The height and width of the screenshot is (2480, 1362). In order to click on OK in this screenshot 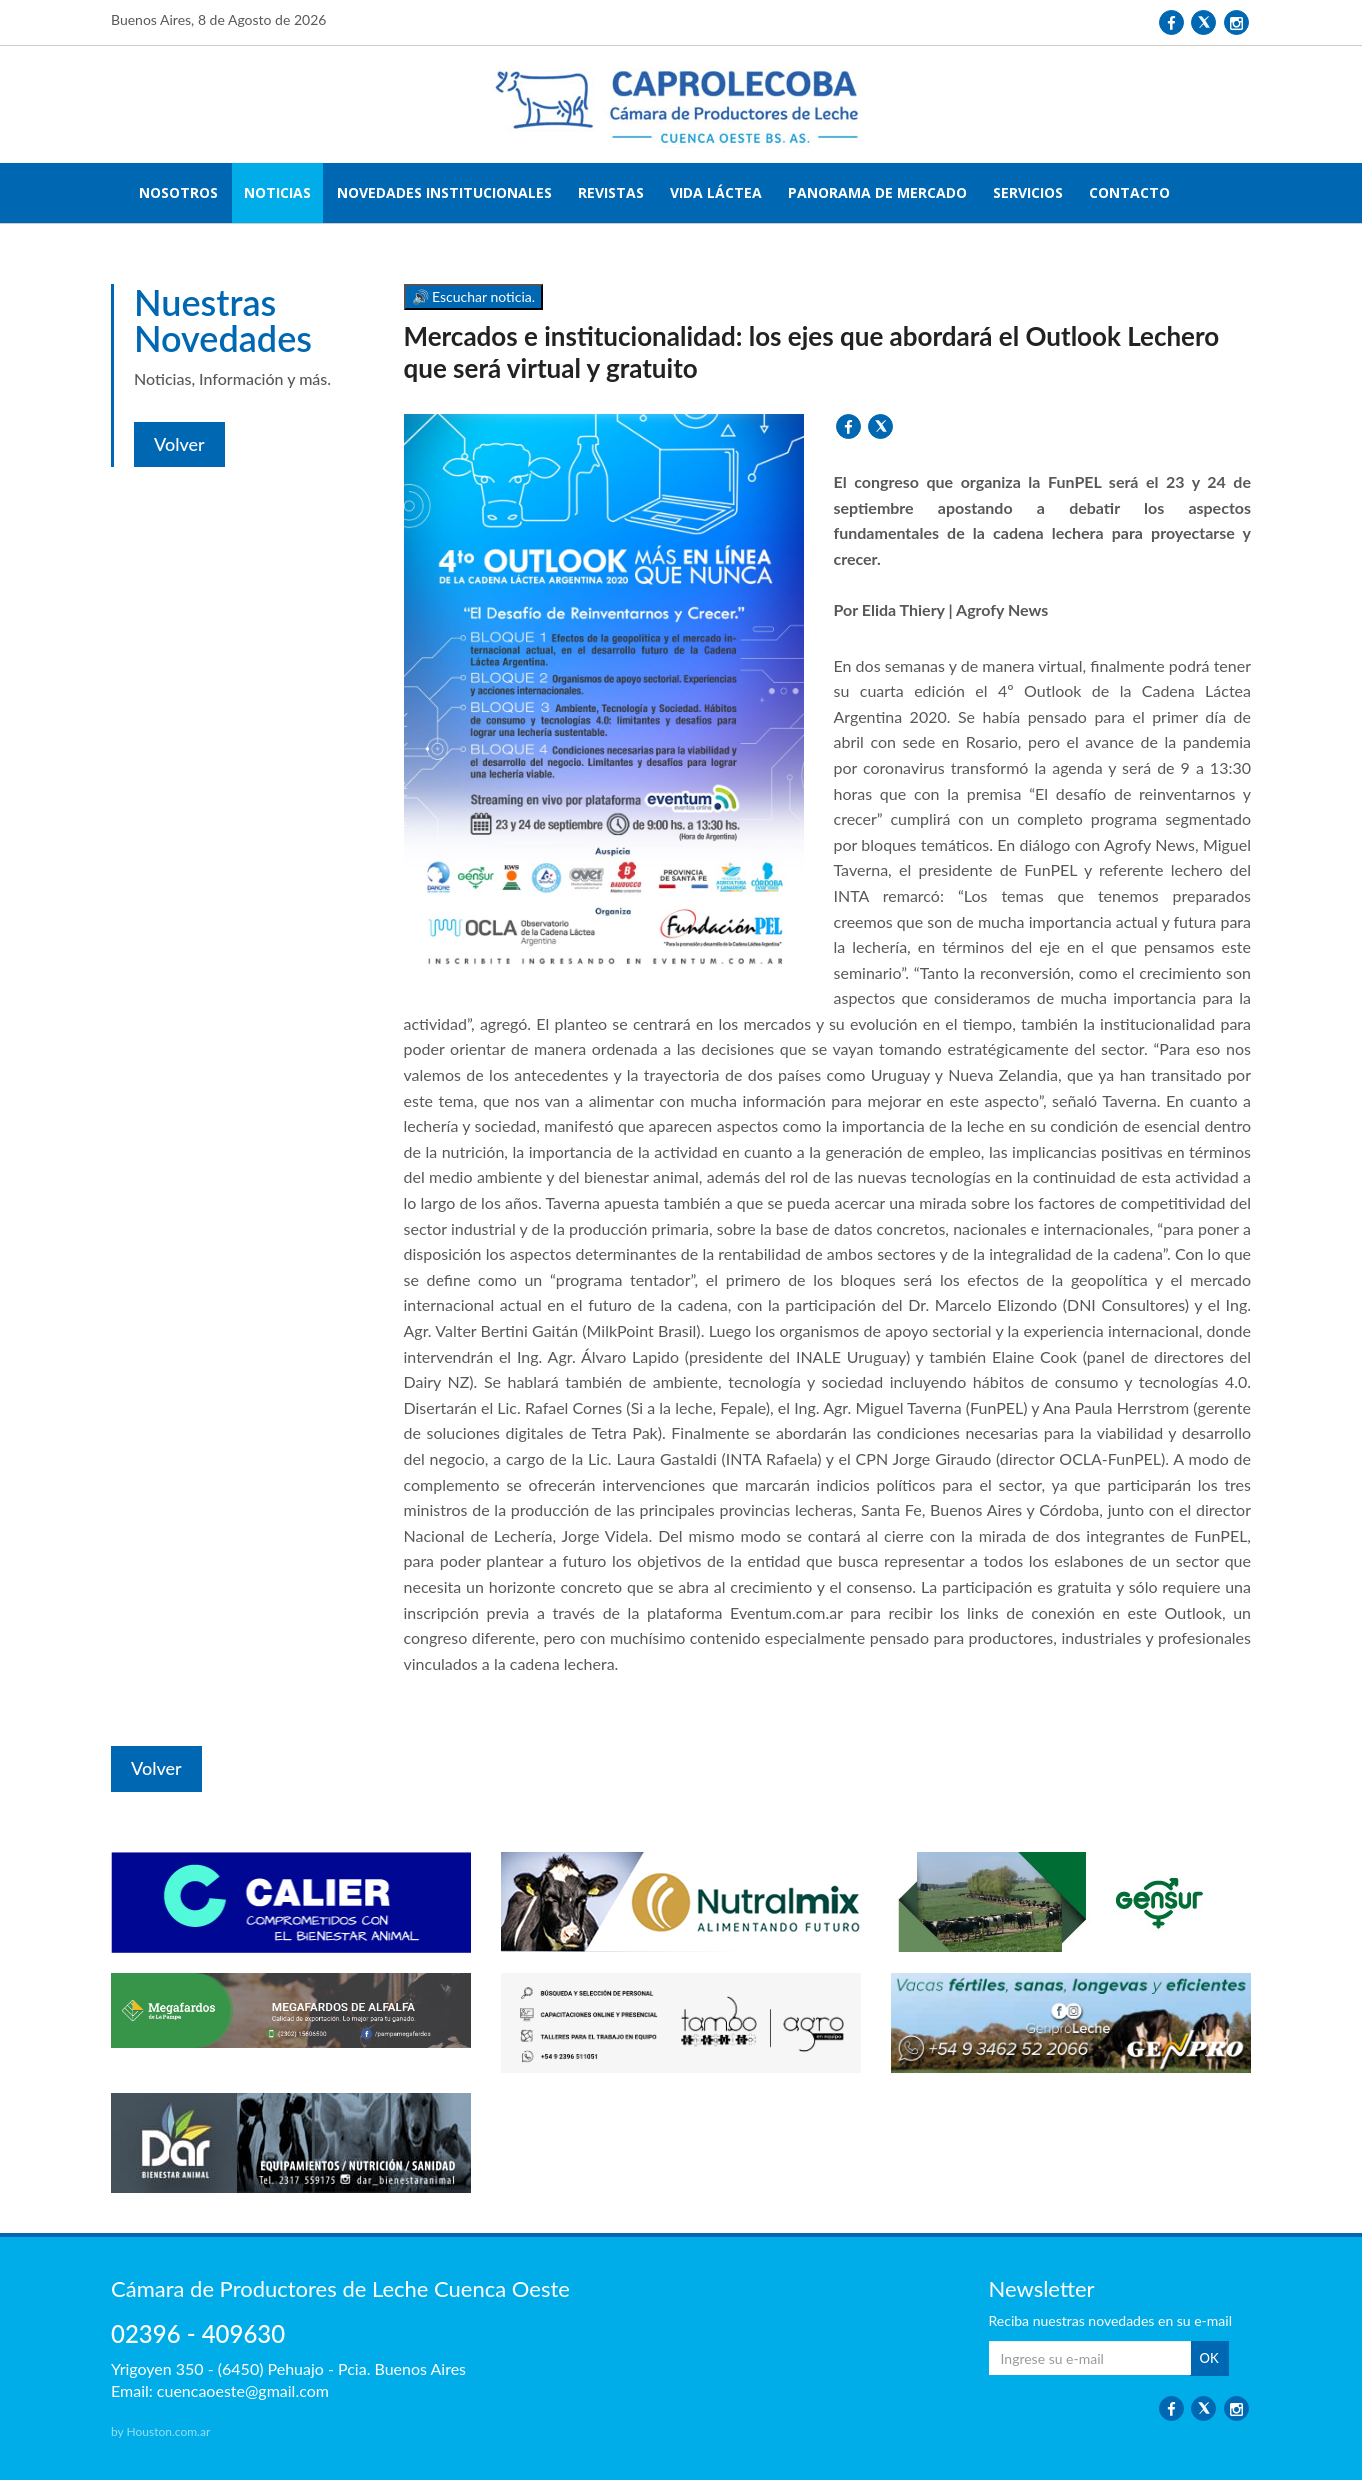, I will do `click(1209, 2358)`.